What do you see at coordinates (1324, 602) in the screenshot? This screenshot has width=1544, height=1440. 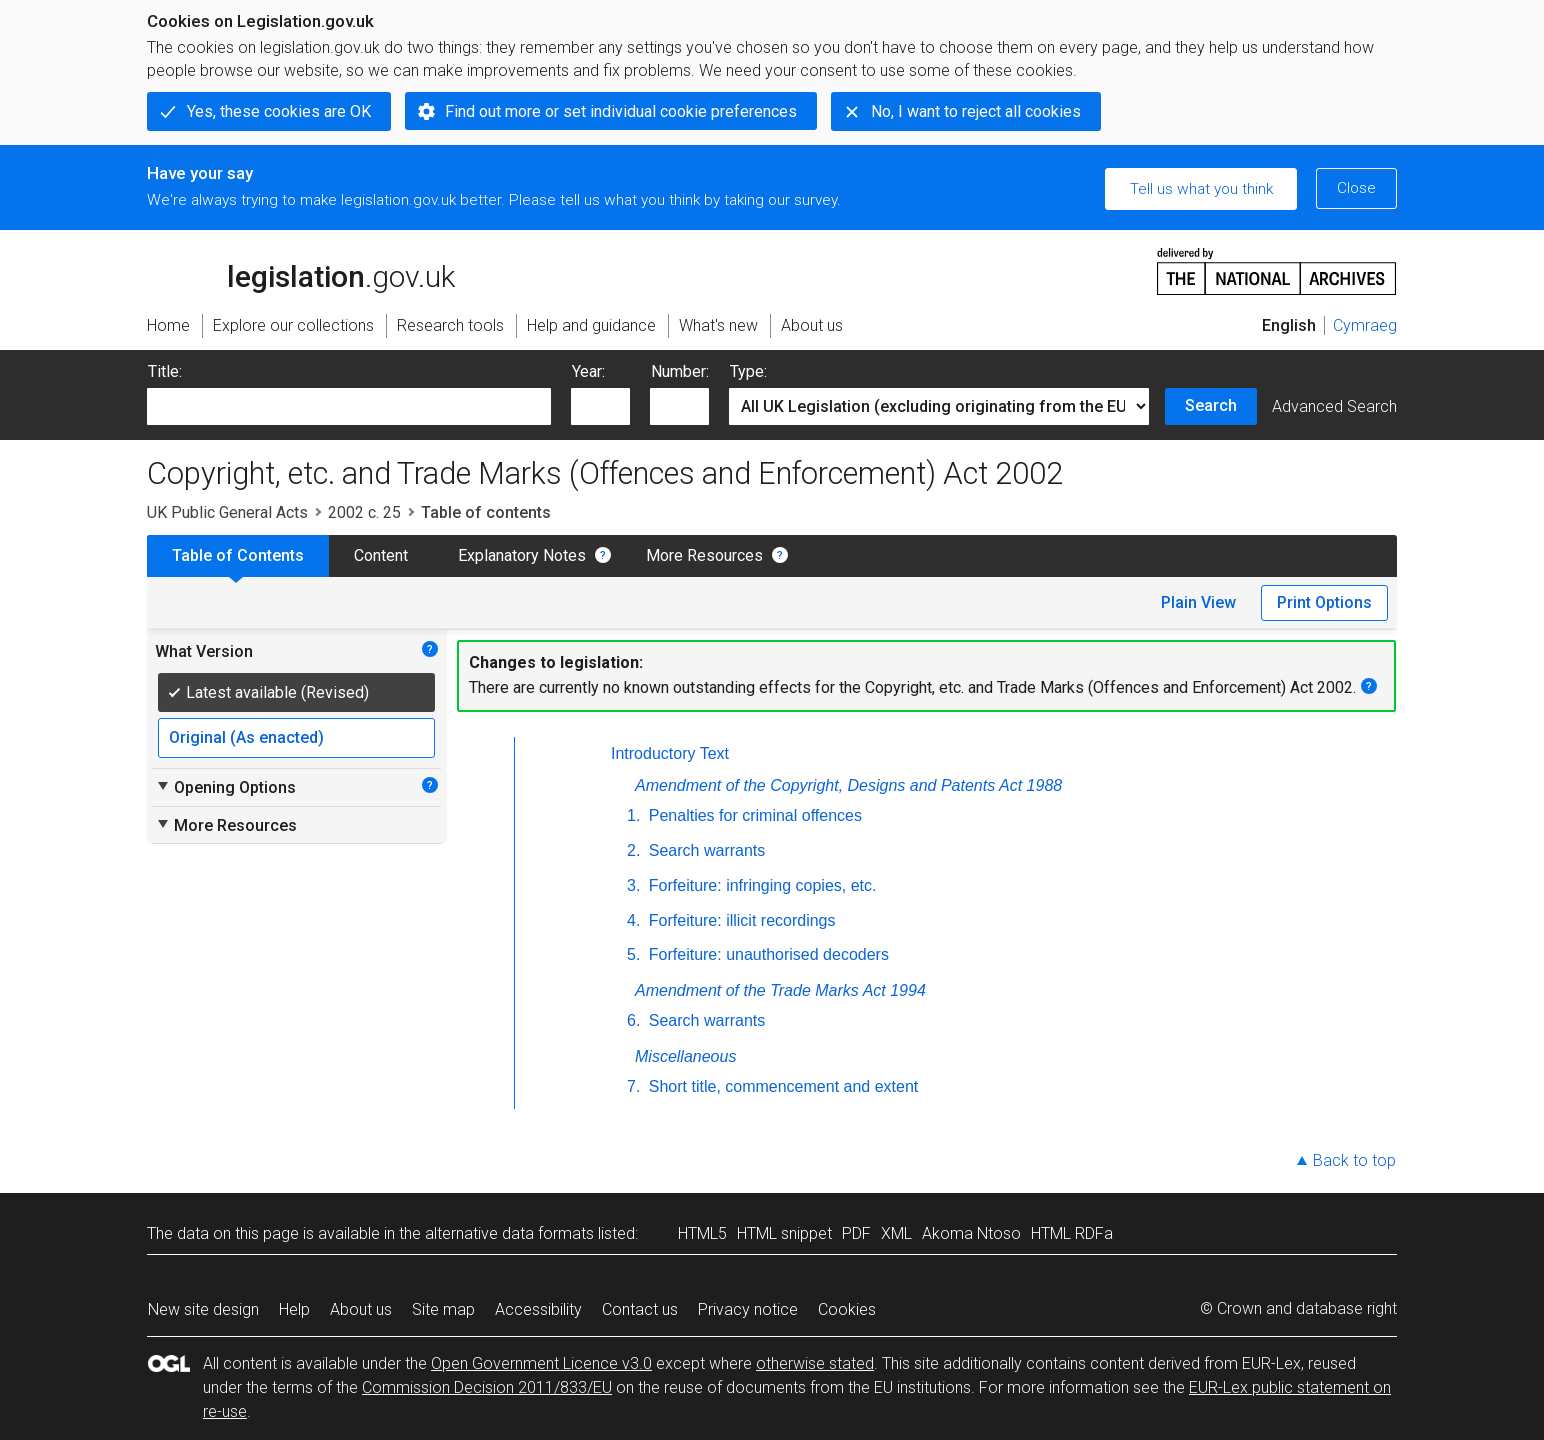 I see `Print Options` at bounding box center [1324, 602].